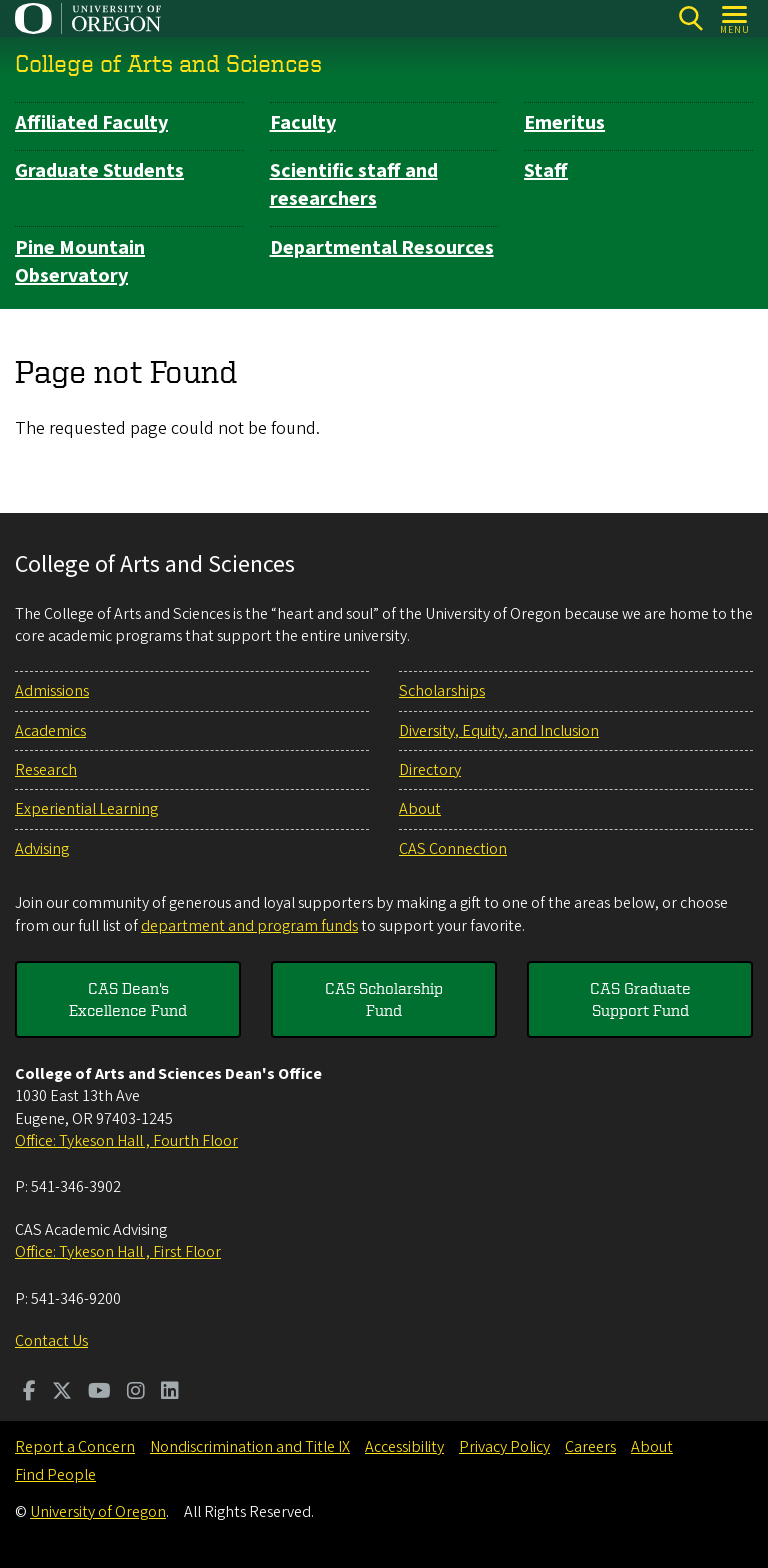 The height and width of the screenshot is (1568, 768). What do you see at coordinates (118, 1252) in the screenshot?
I see `Office: Tykeson Hall , First Floor` at bounding box center [118, 1252].